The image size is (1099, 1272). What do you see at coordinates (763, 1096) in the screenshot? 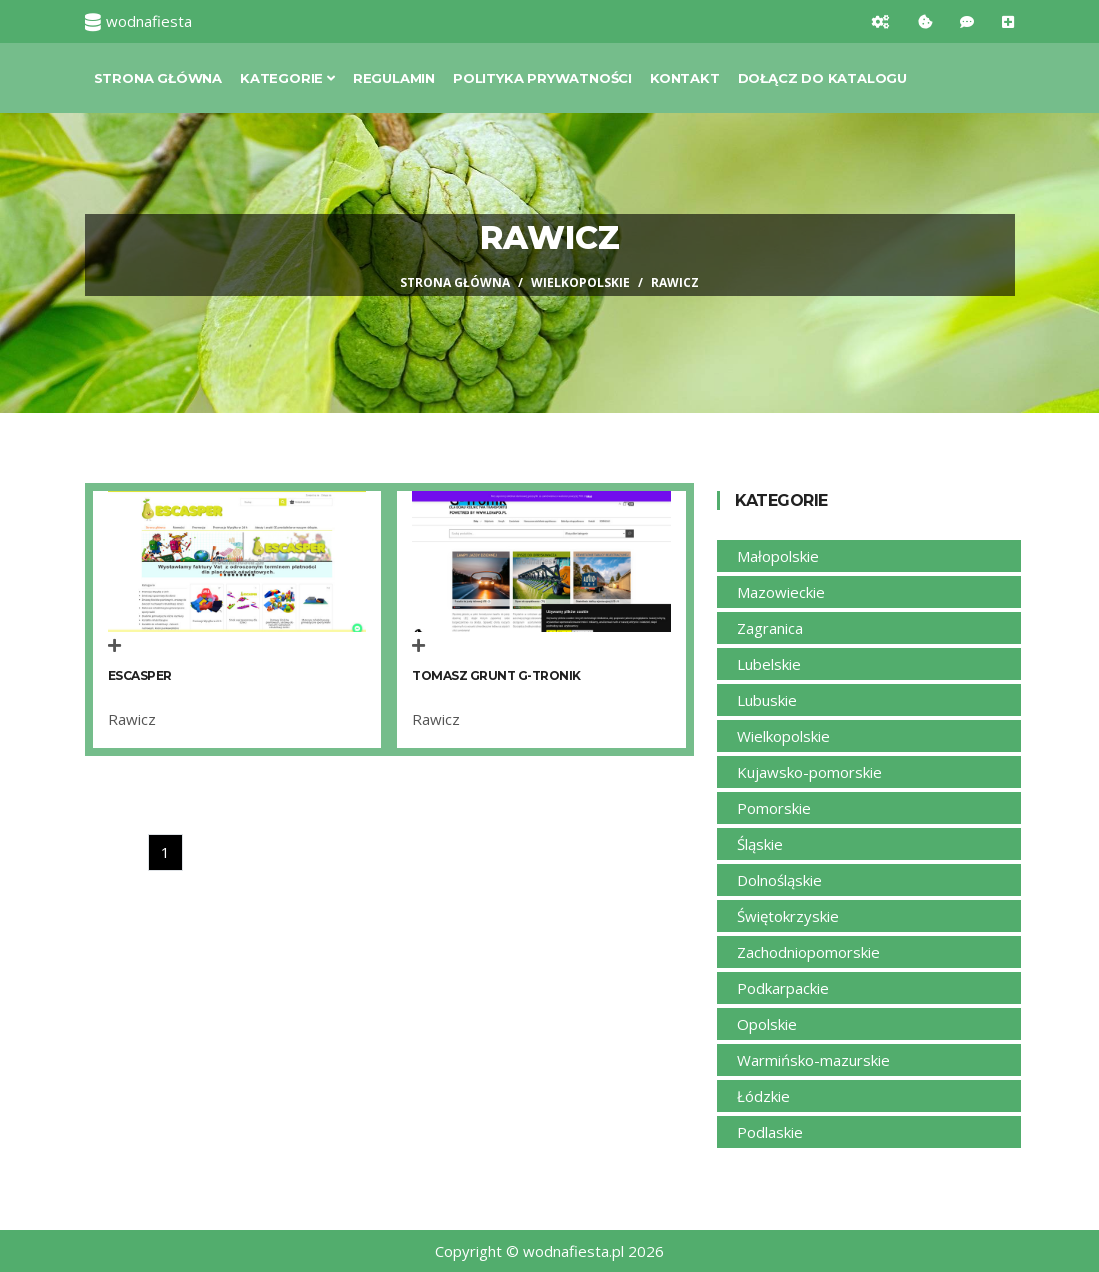
I see `Łódzkie` at bounding box center [763, 1096].